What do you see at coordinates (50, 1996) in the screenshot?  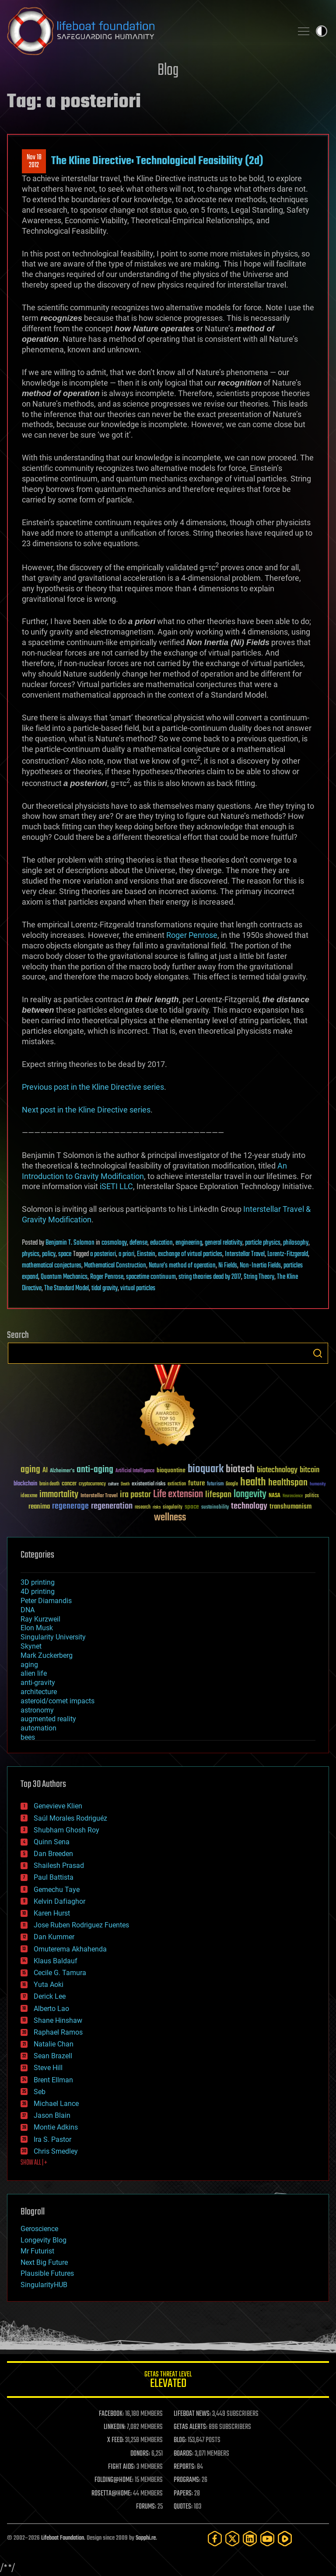 I see `Derick Lee` at bounding box center [50, 1996].